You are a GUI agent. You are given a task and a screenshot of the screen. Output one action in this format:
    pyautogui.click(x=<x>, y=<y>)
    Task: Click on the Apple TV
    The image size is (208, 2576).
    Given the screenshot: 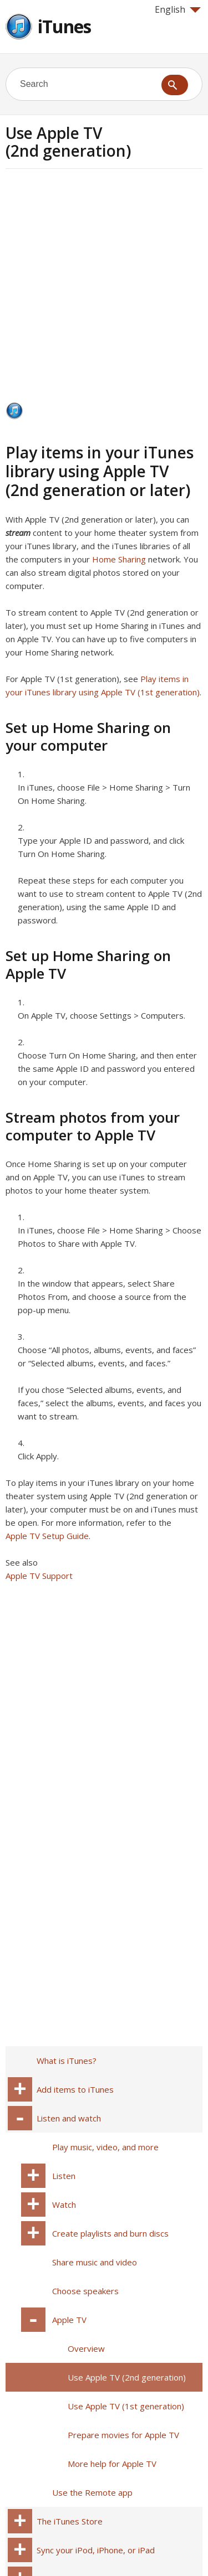 What is the action you would take?
    pyautogui.click(x=69, y=2319)
    